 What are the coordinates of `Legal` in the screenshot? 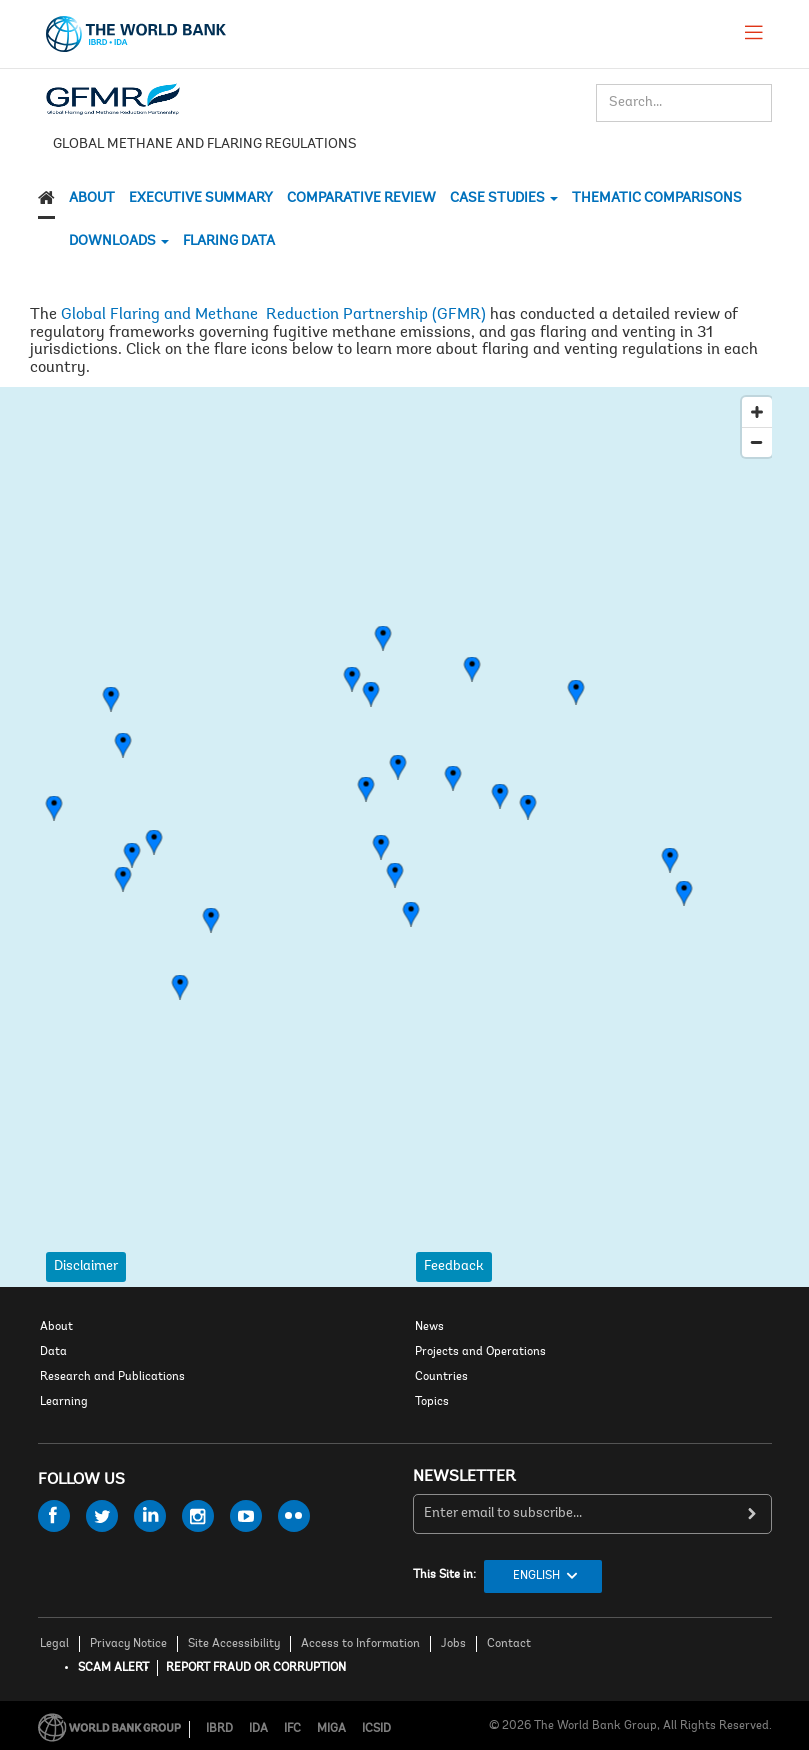 It's located at (54, 1644).